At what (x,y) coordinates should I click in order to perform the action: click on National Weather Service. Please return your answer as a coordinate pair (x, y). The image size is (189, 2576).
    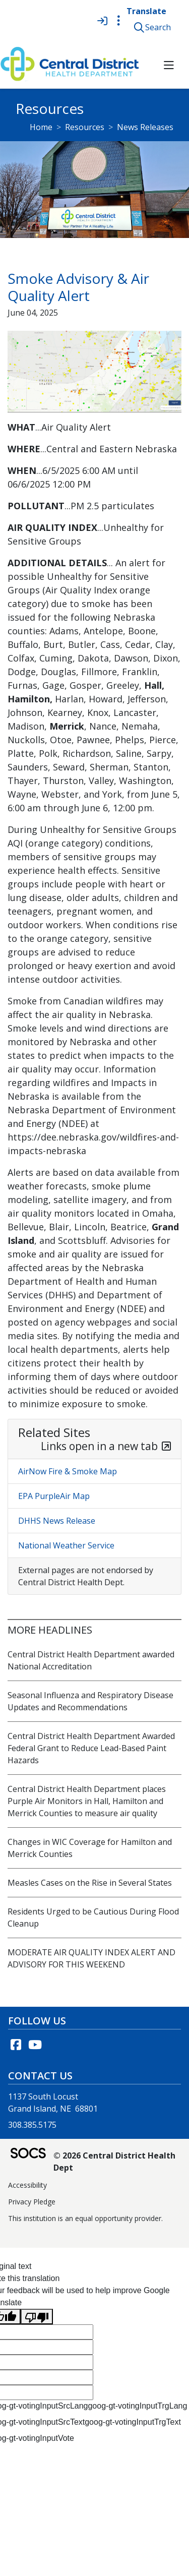
    Looking at the image, I should click on (66, 1545).